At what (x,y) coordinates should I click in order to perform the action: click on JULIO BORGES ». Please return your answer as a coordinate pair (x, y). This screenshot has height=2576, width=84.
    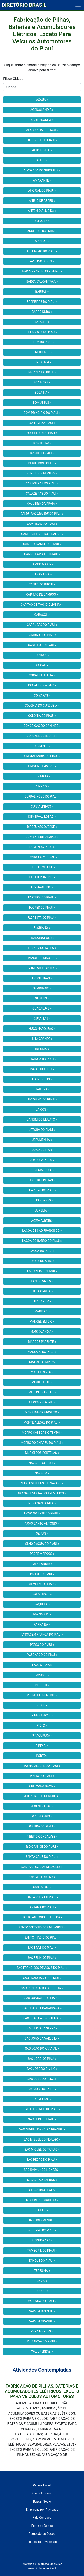
    Looking at the image, I should click on (42, 1200).